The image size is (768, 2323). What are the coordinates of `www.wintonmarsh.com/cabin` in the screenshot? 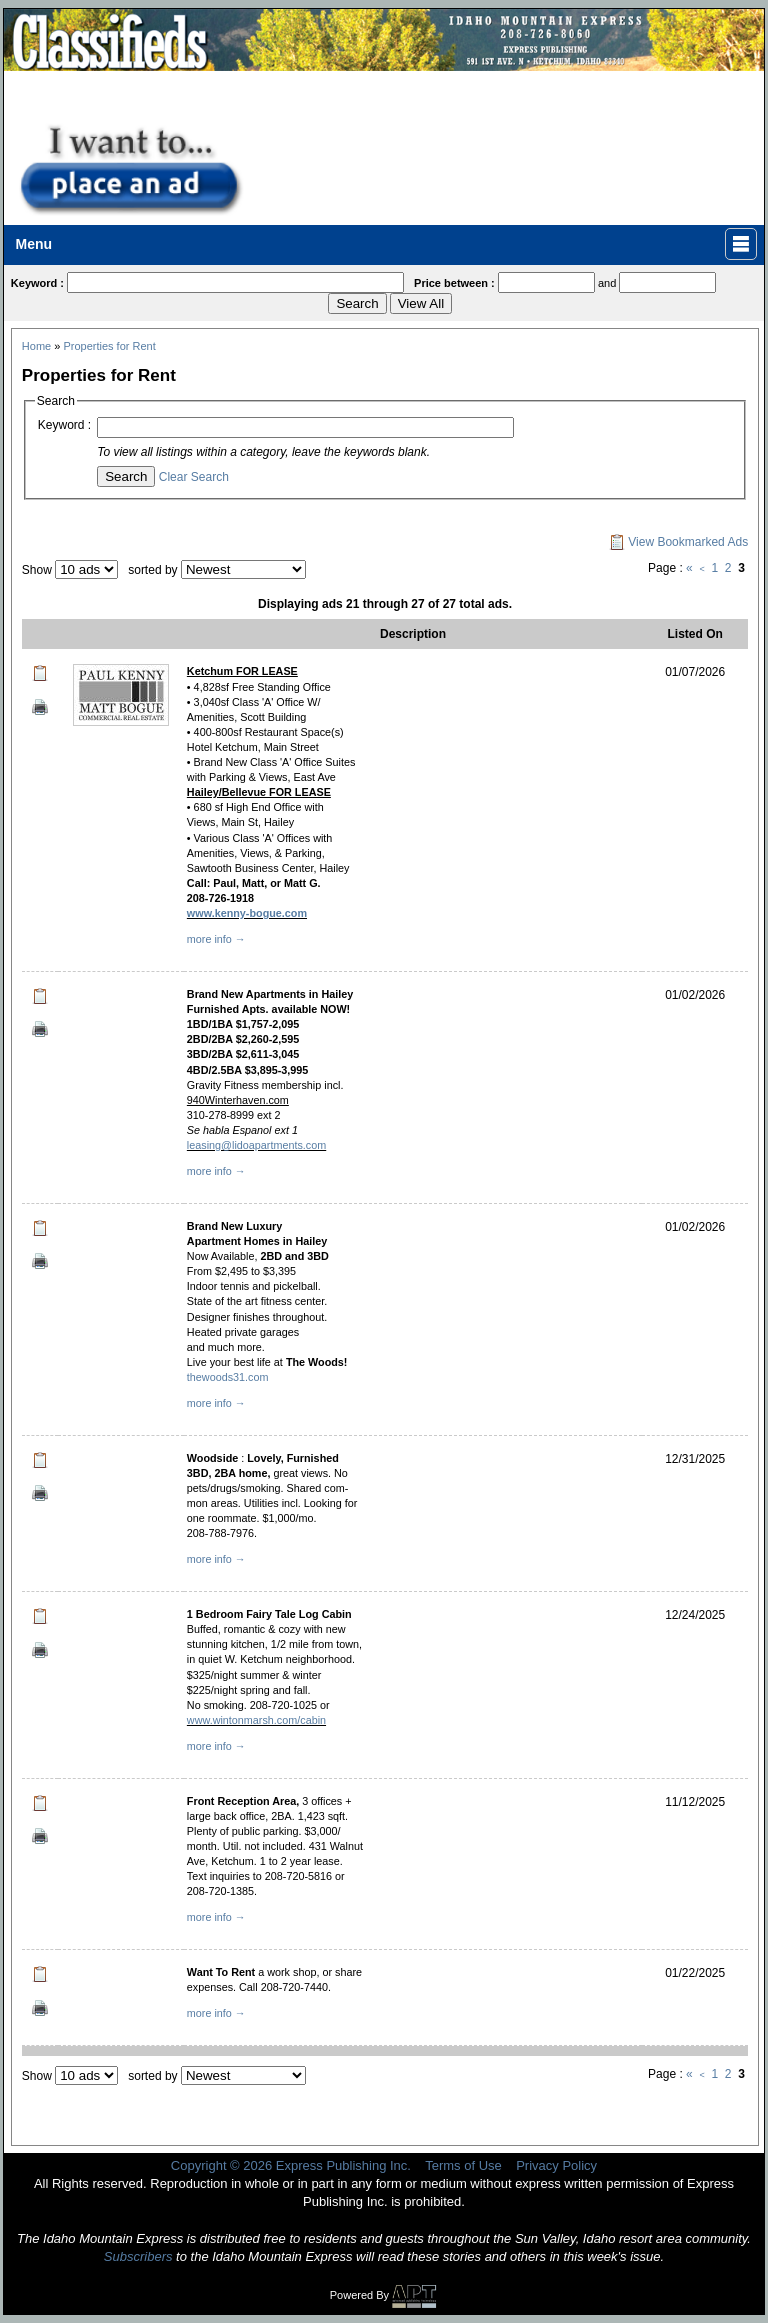 It's located at (256, 1720).